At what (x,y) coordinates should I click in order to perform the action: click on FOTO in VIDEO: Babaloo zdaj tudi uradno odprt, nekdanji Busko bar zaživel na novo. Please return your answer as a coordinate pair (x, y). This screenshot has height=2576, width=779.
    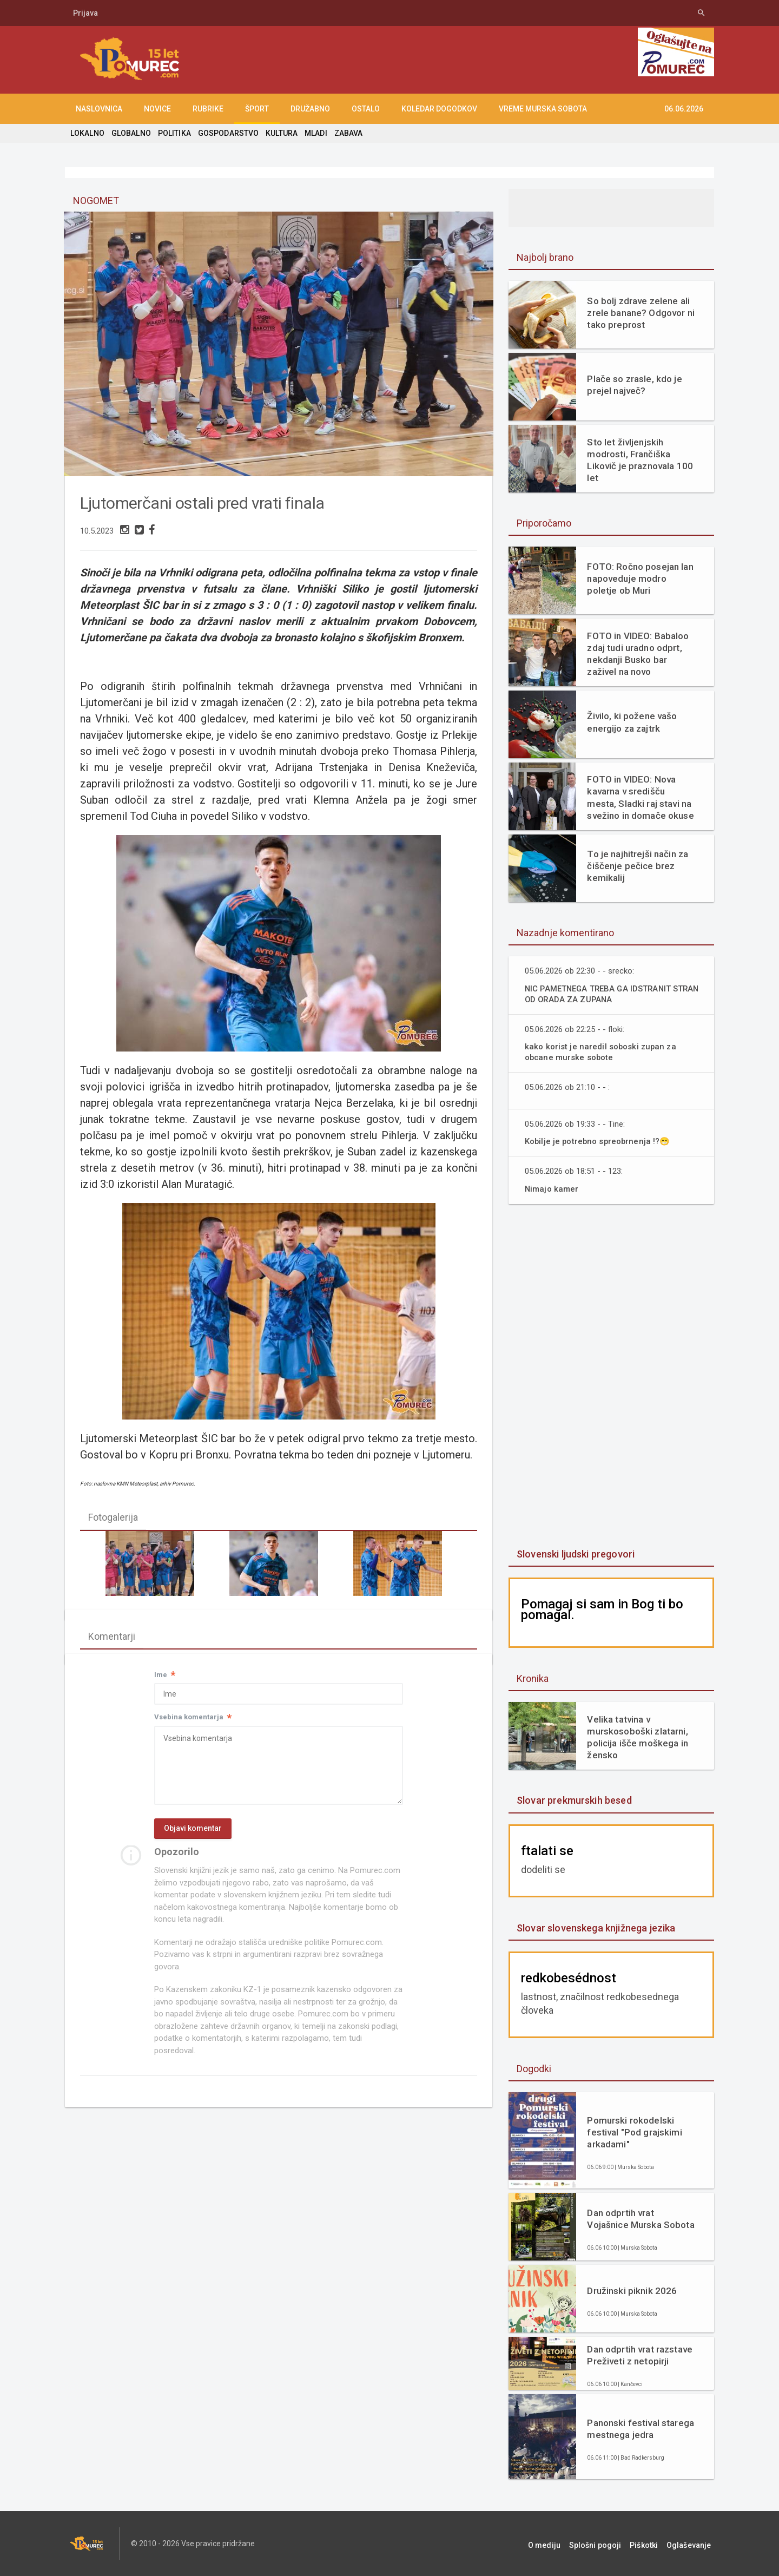
    Looking at the image, I should click on (637, 653).